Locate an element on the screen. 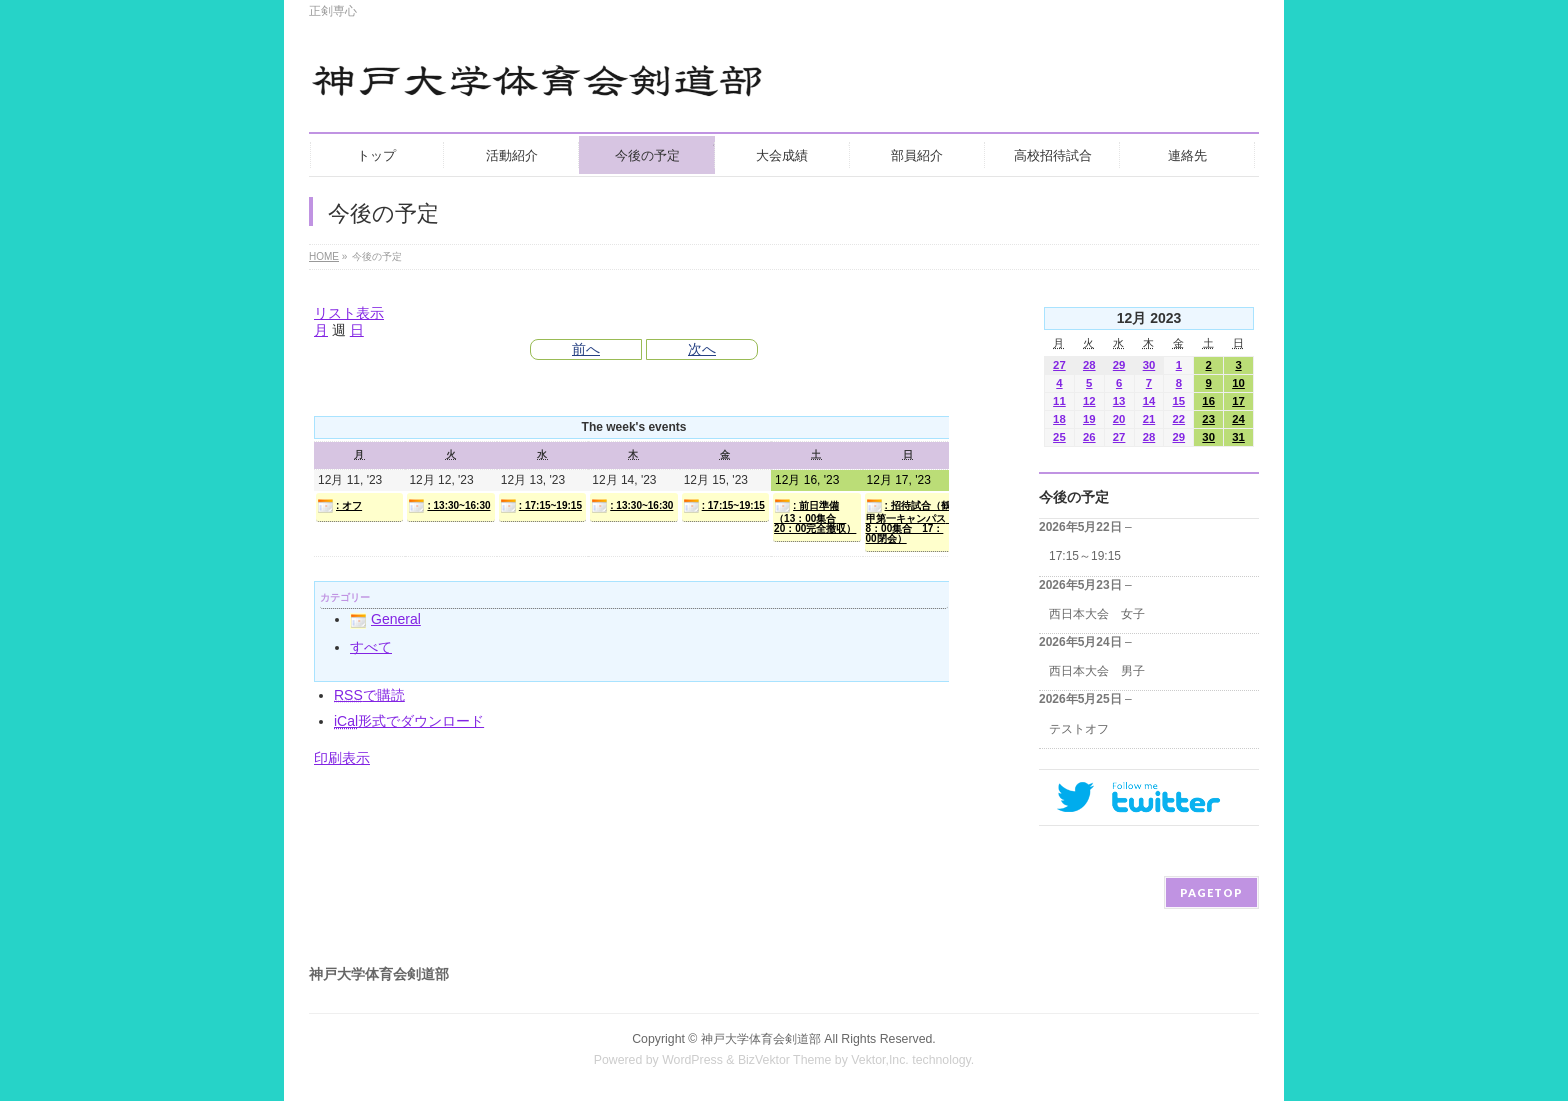  : オフ is located at coordinates (339, 506).